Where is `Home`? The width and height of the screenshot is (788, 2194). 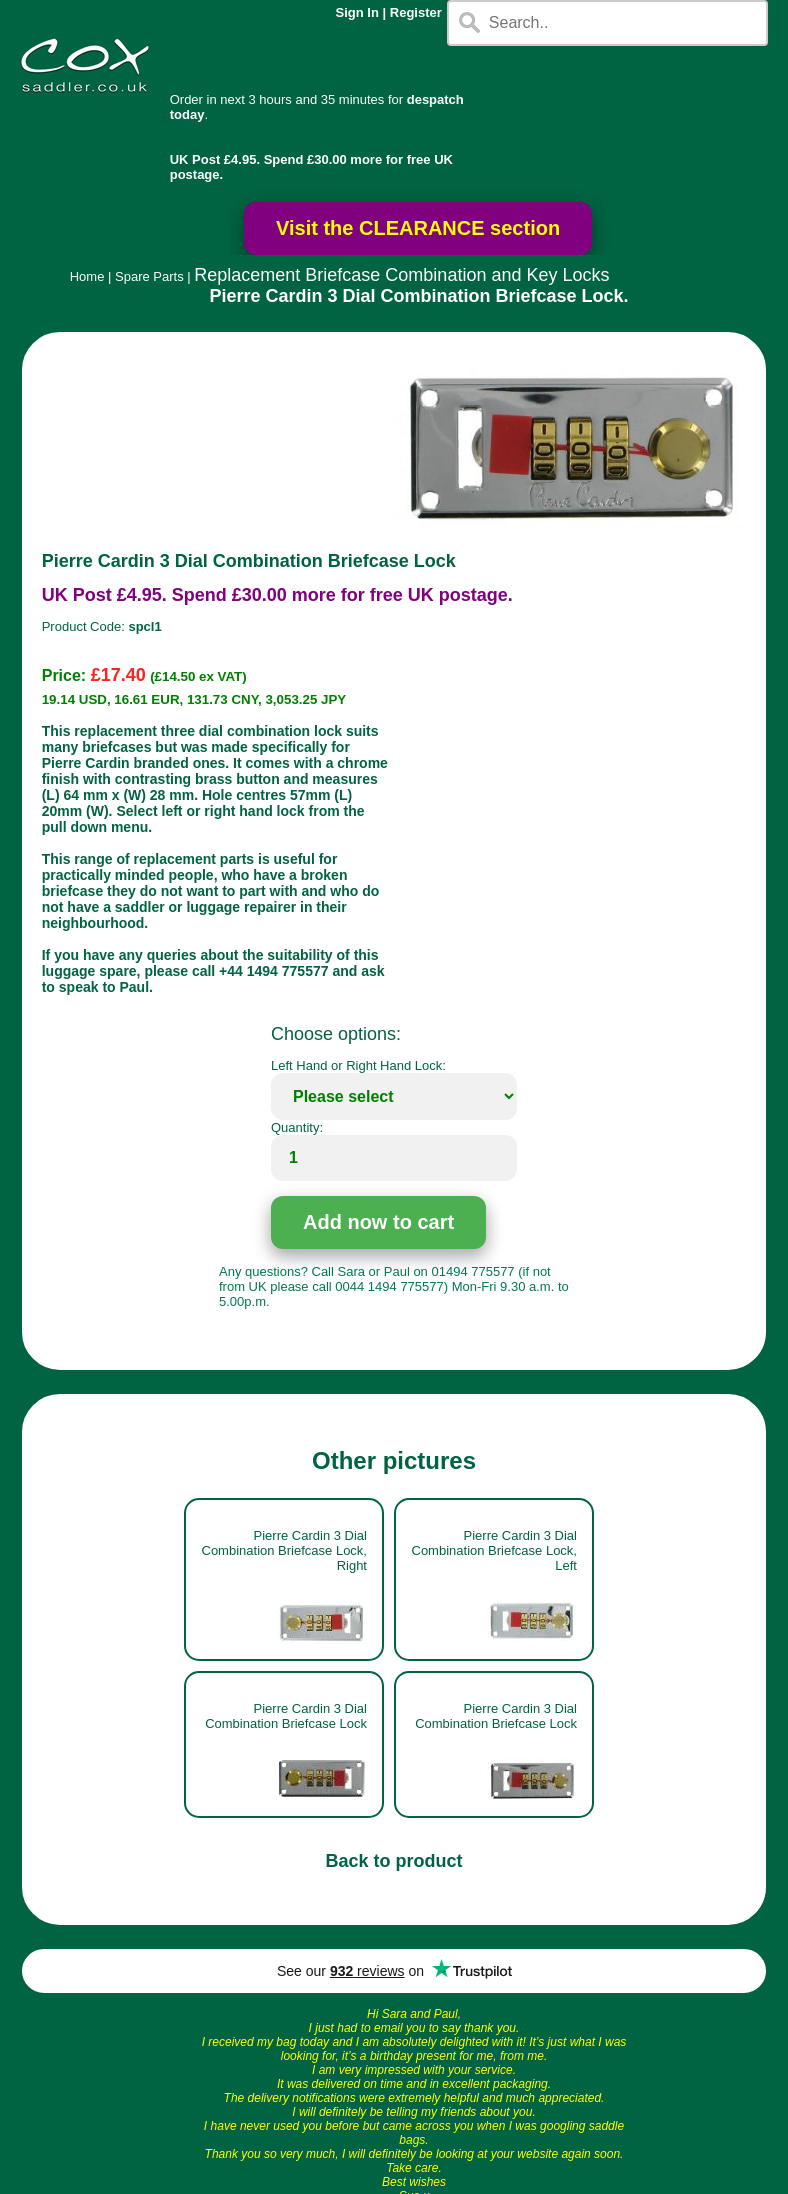 Home is located at coordinates (87, 276).